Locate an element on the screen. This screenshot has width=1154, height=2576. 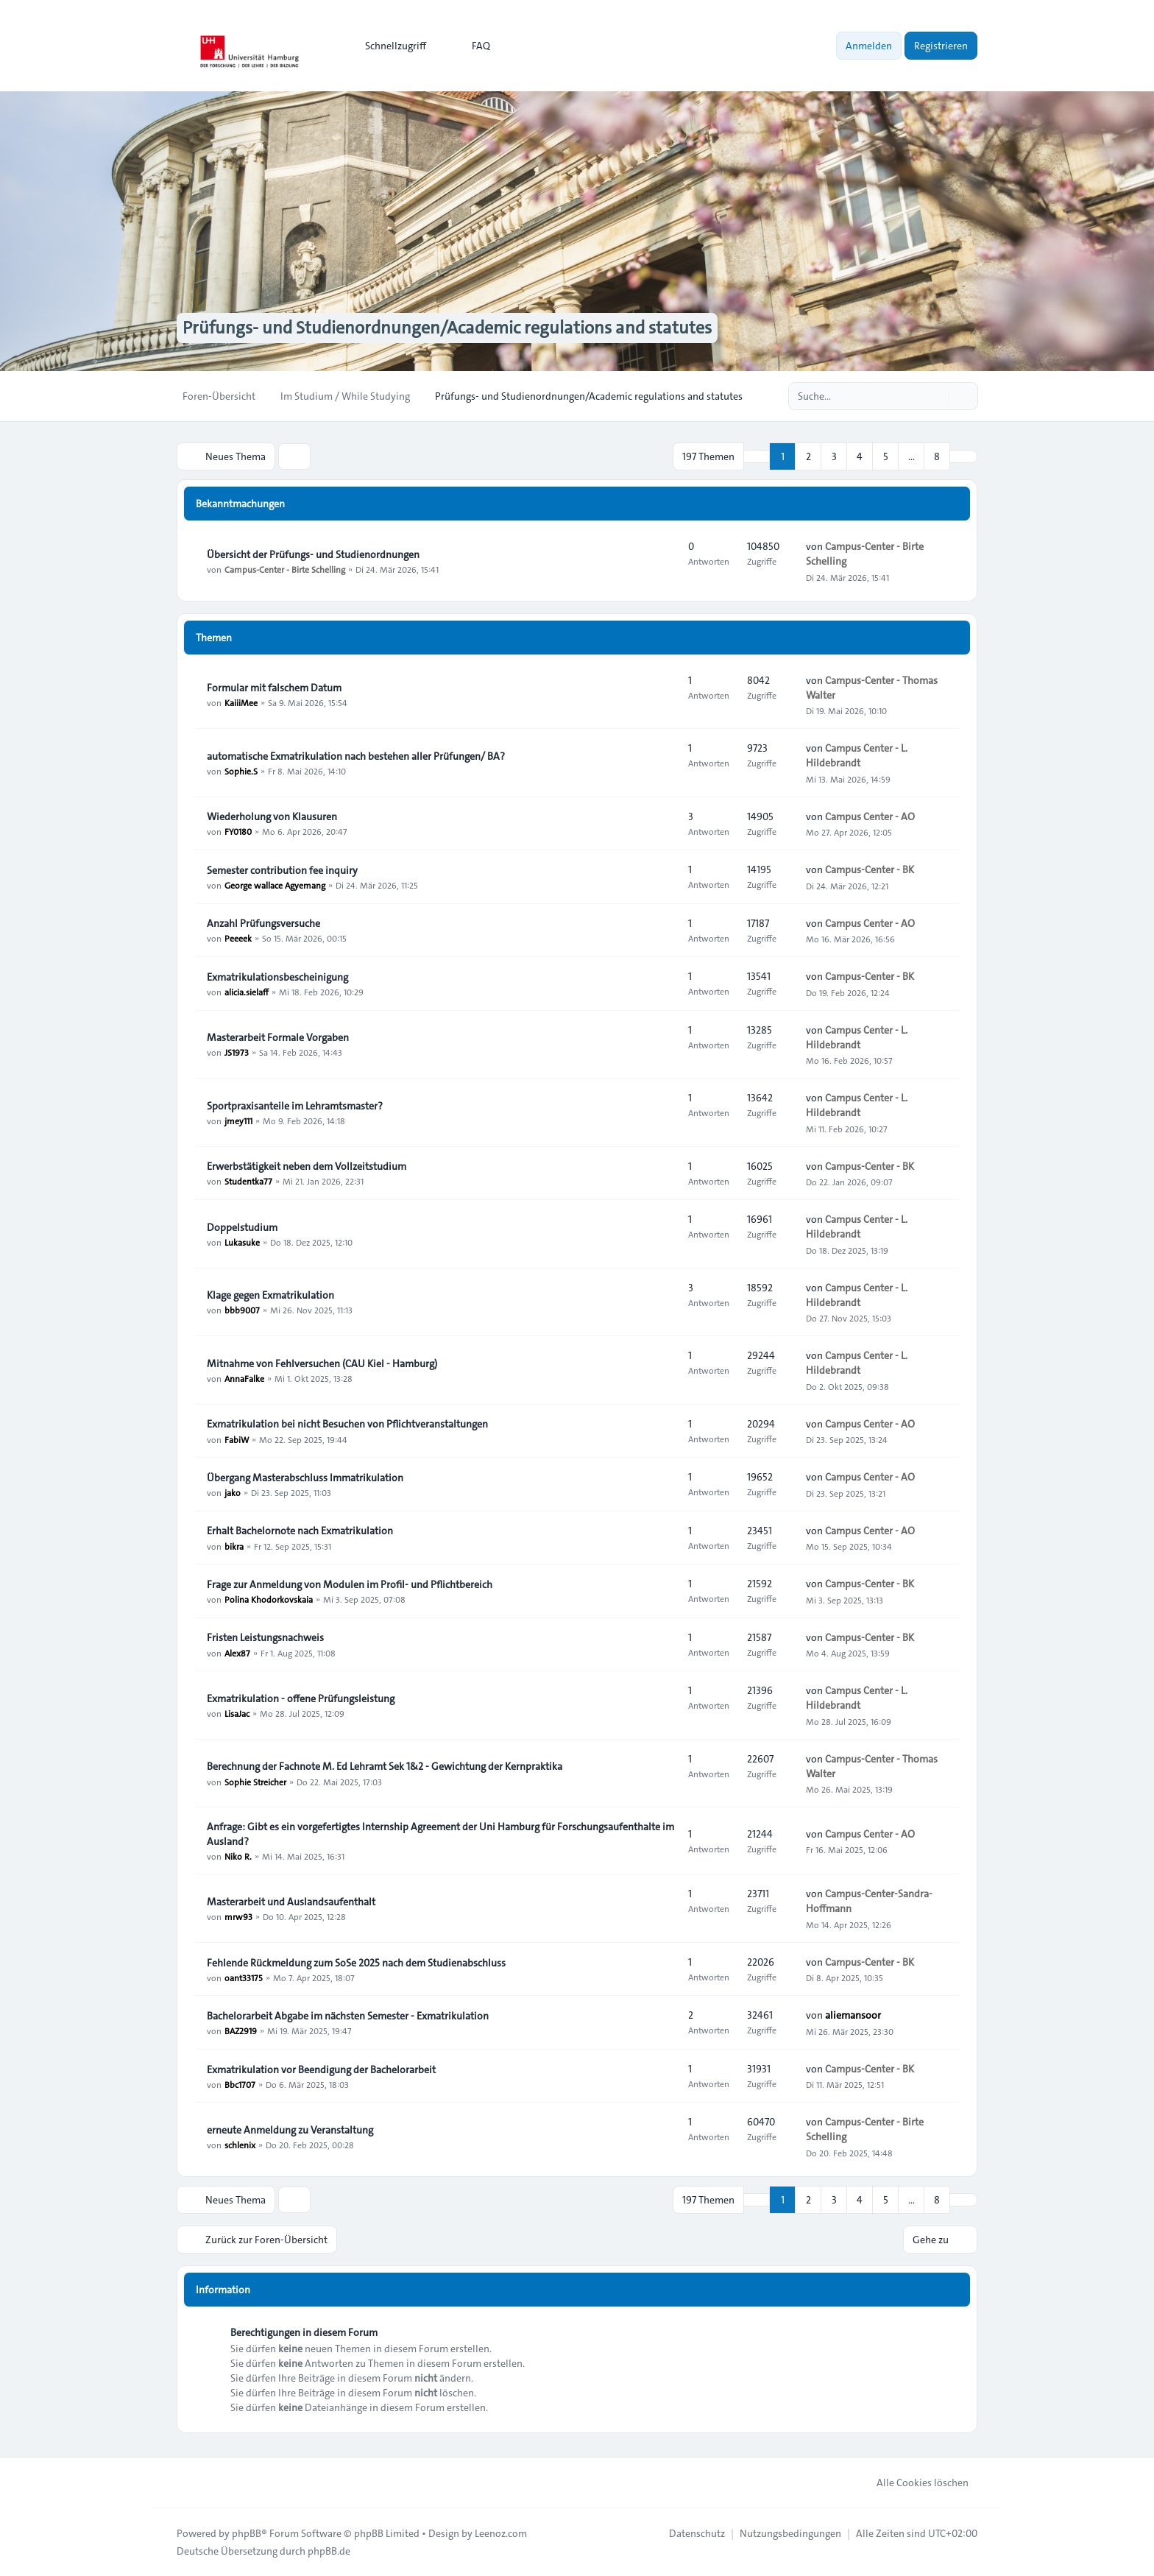
Formular mit falschem Datum is located at coordinates (274, 687).